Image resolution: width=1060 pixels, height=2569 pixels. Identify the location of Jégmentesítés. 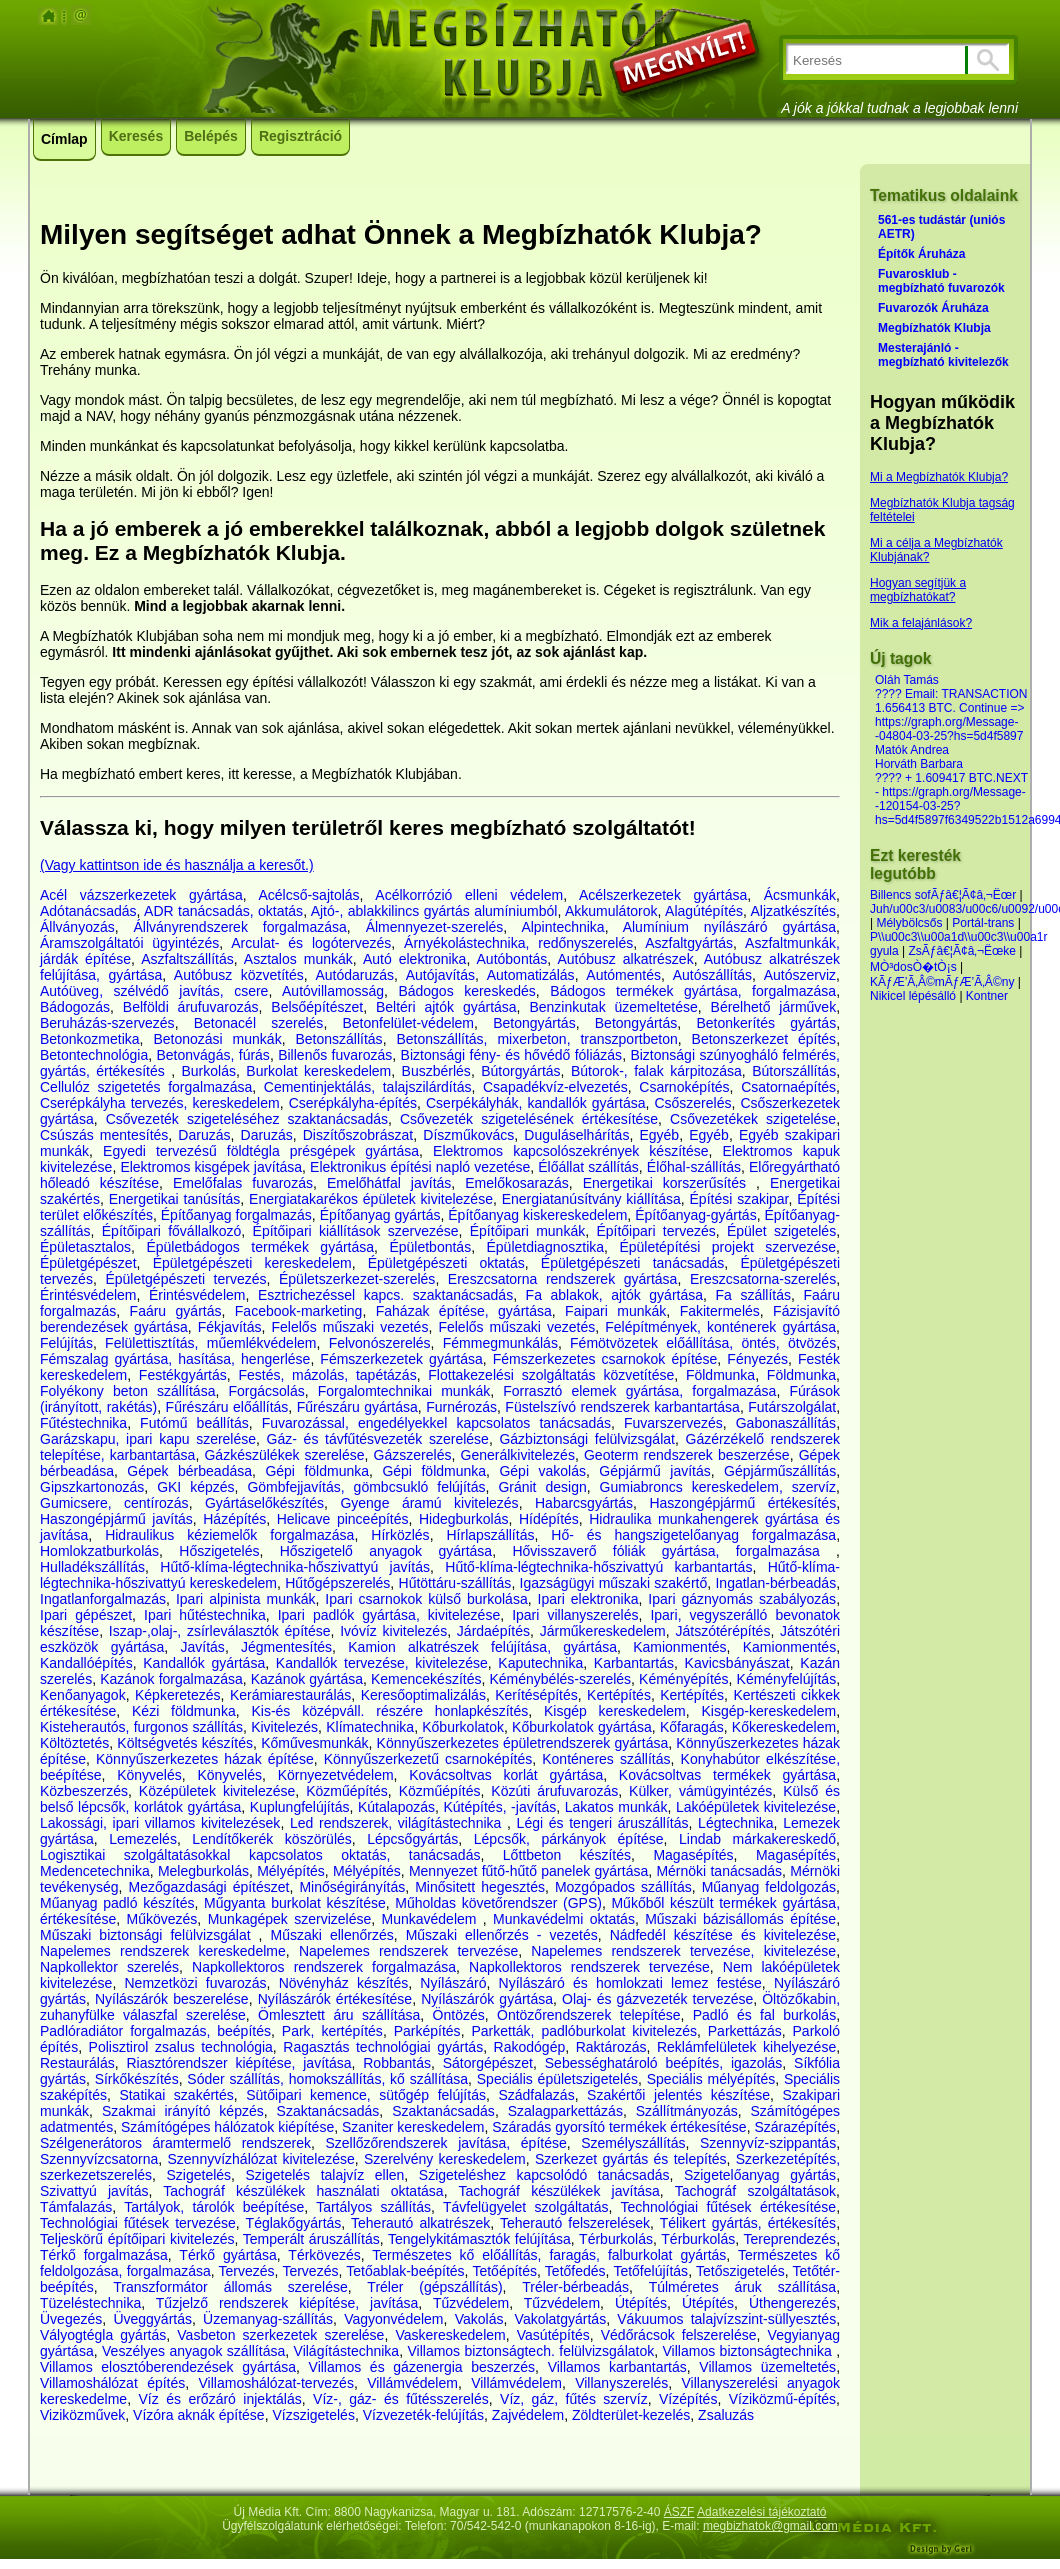
(286, 1647).